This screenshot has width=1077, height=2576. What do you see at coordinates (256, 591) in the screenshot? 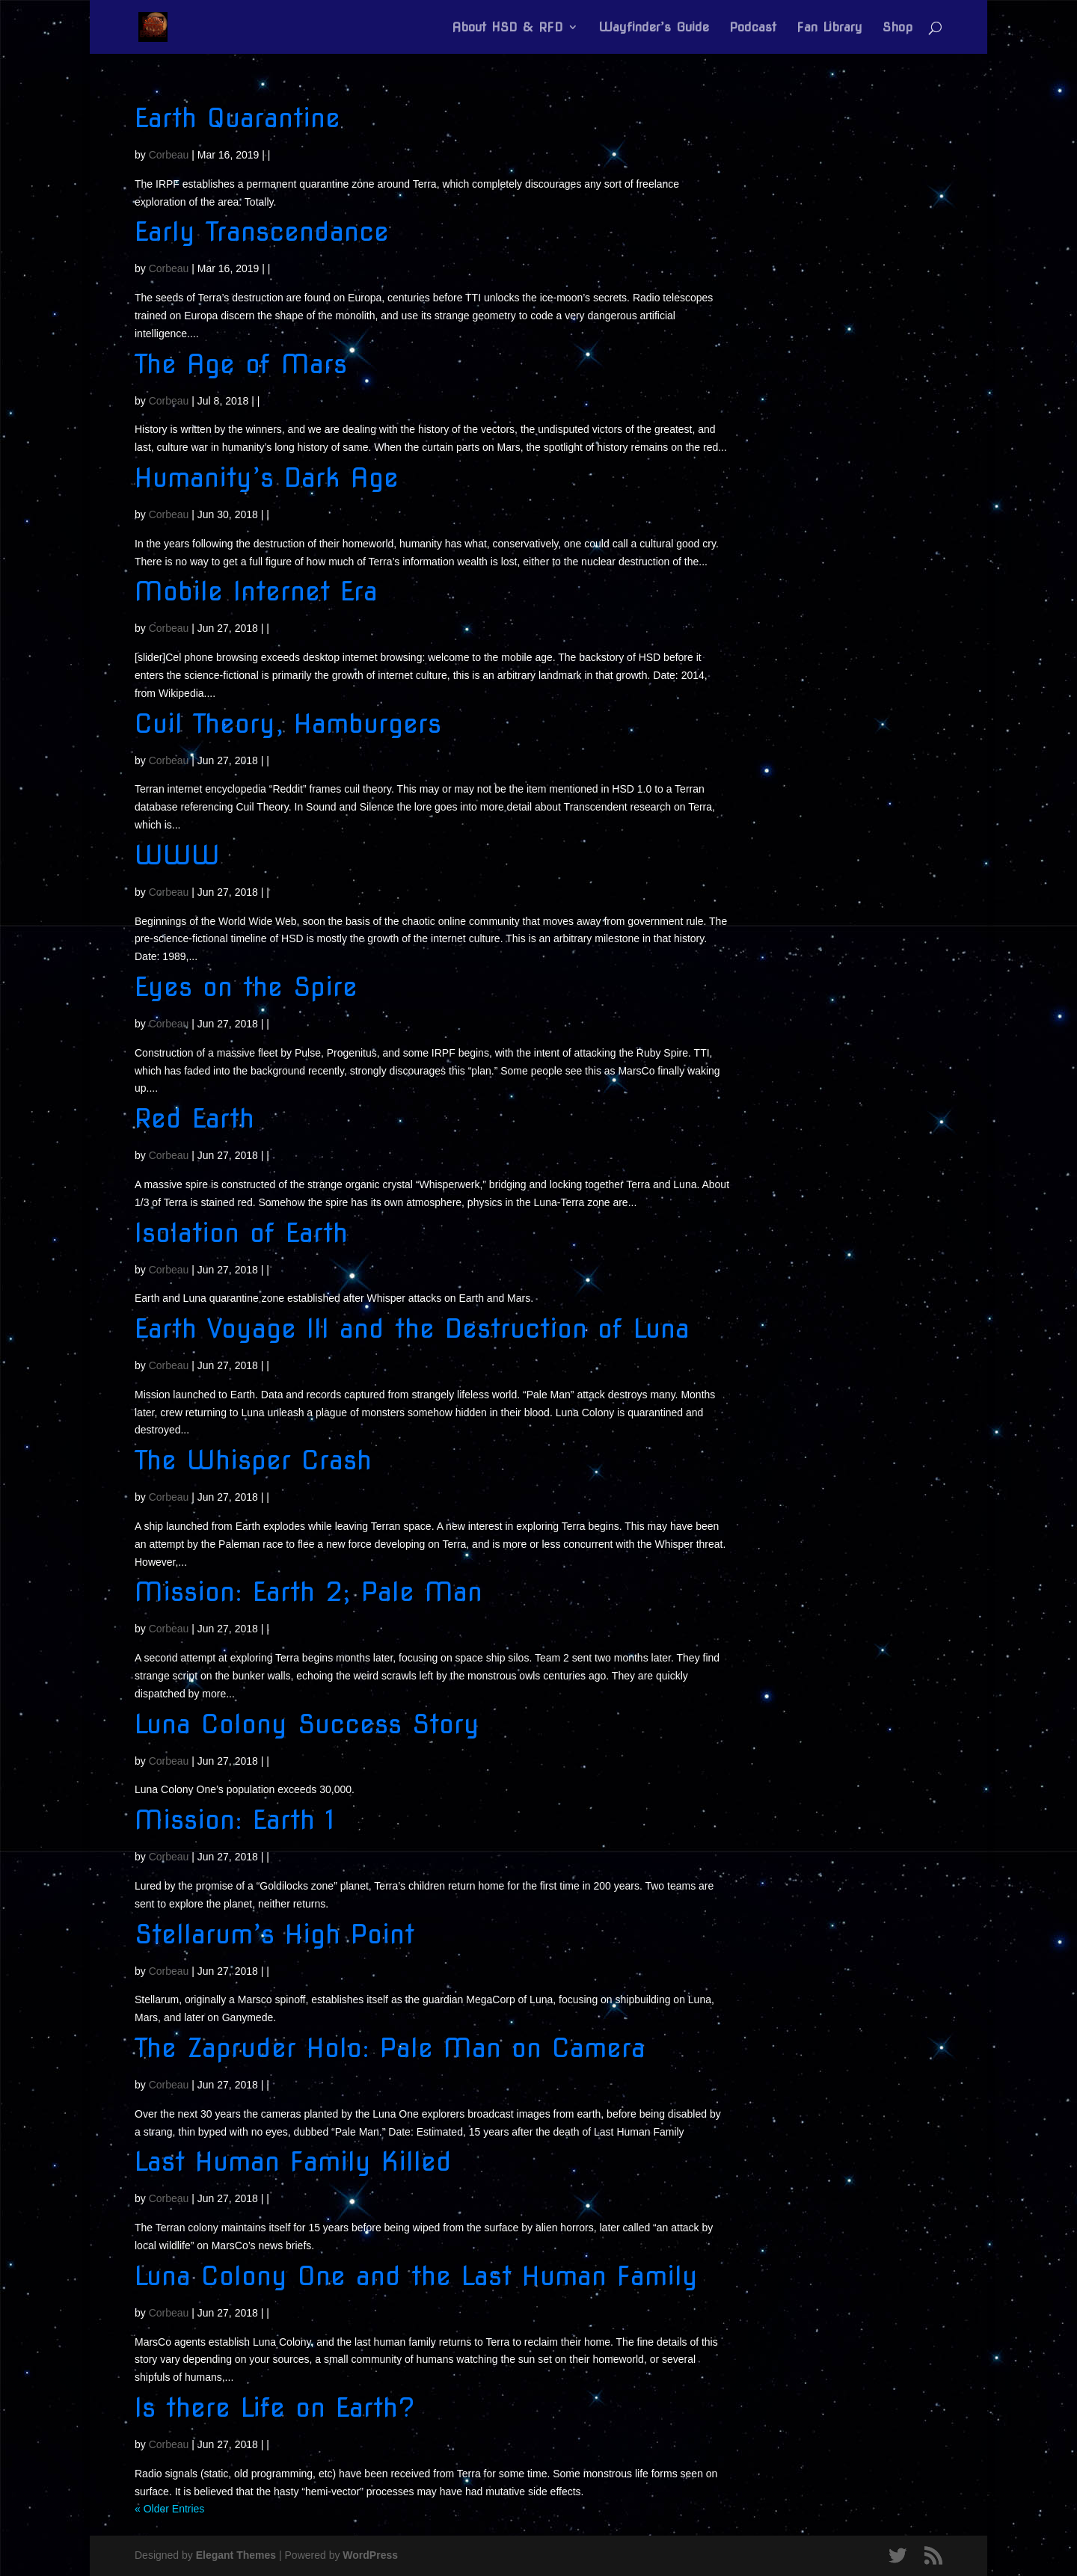
I see `Mobile Internet Era` at bounding box center [256, 591].